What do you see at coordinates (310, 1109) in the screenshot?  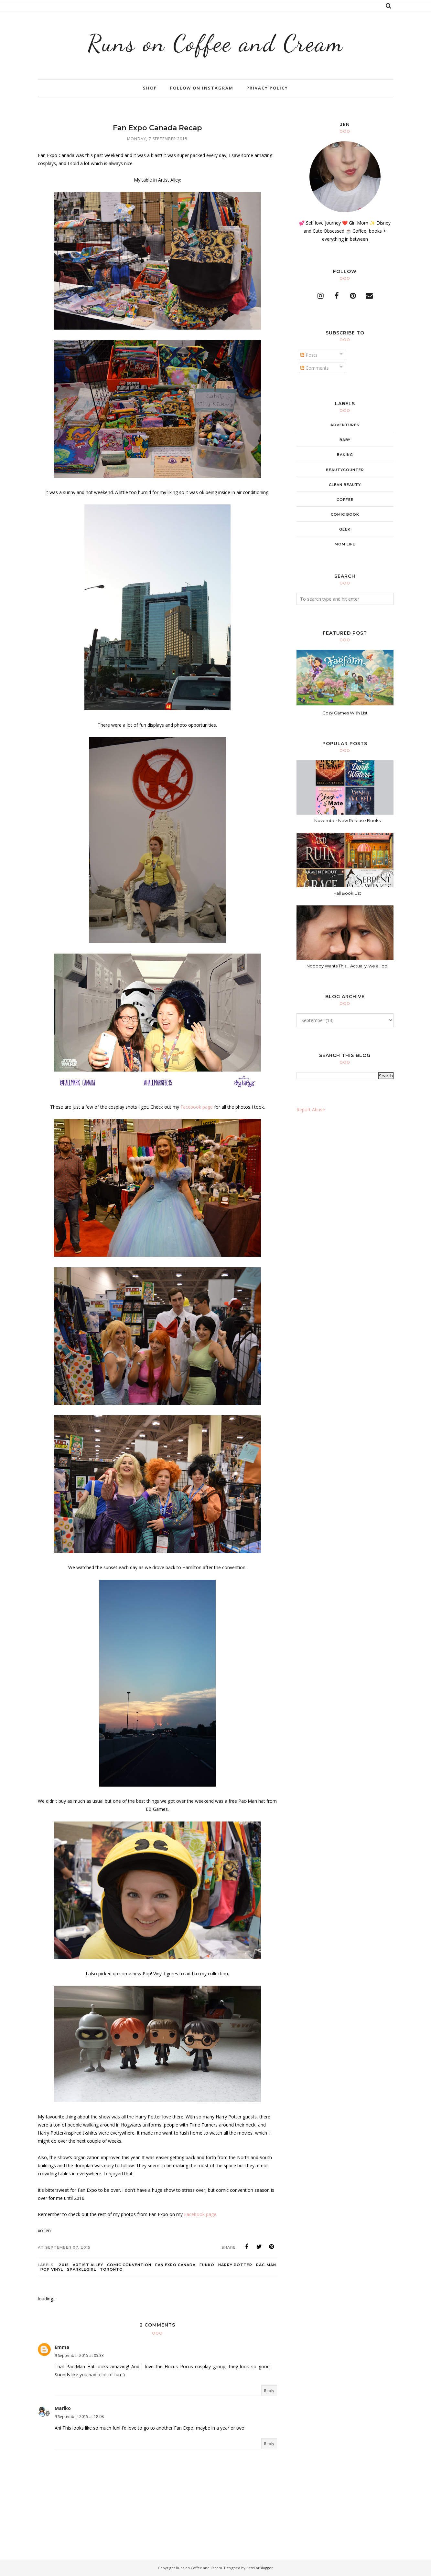 I see `Report Abuse` at bounding box center [310, 1109].